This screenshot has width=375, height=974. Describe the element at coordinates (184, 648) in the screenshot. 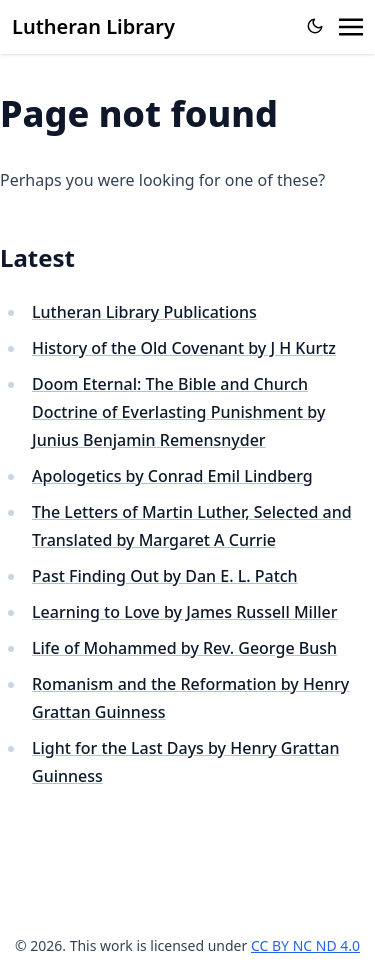

I see `Life of Mohammed by Rev. George Bush` at that location.